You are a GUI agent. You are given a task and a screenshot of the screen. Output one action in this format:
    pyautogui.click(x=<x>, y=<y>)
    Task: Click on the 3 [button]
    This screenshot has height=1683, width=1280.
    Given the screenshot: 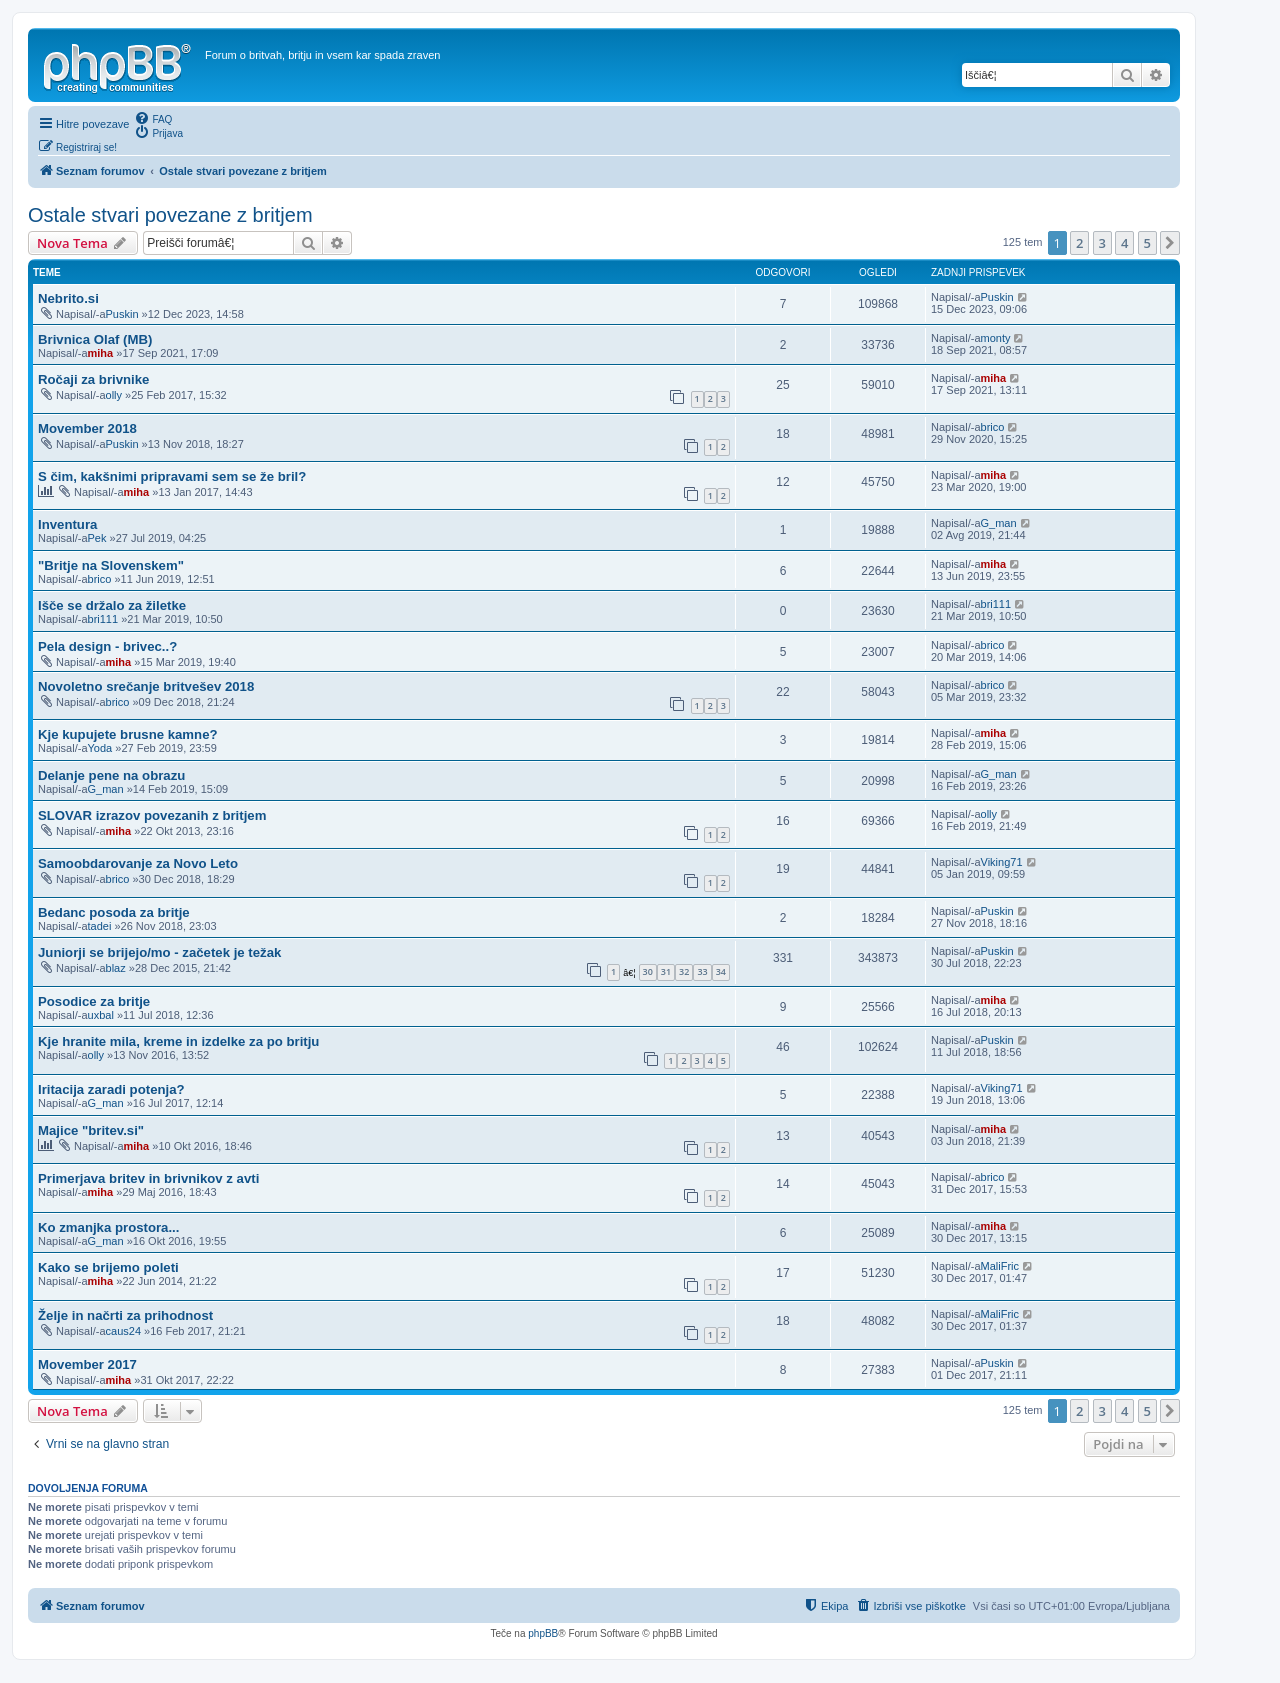 What is the action you would take?
    pyautogui.click(x=1102, y=243)
    